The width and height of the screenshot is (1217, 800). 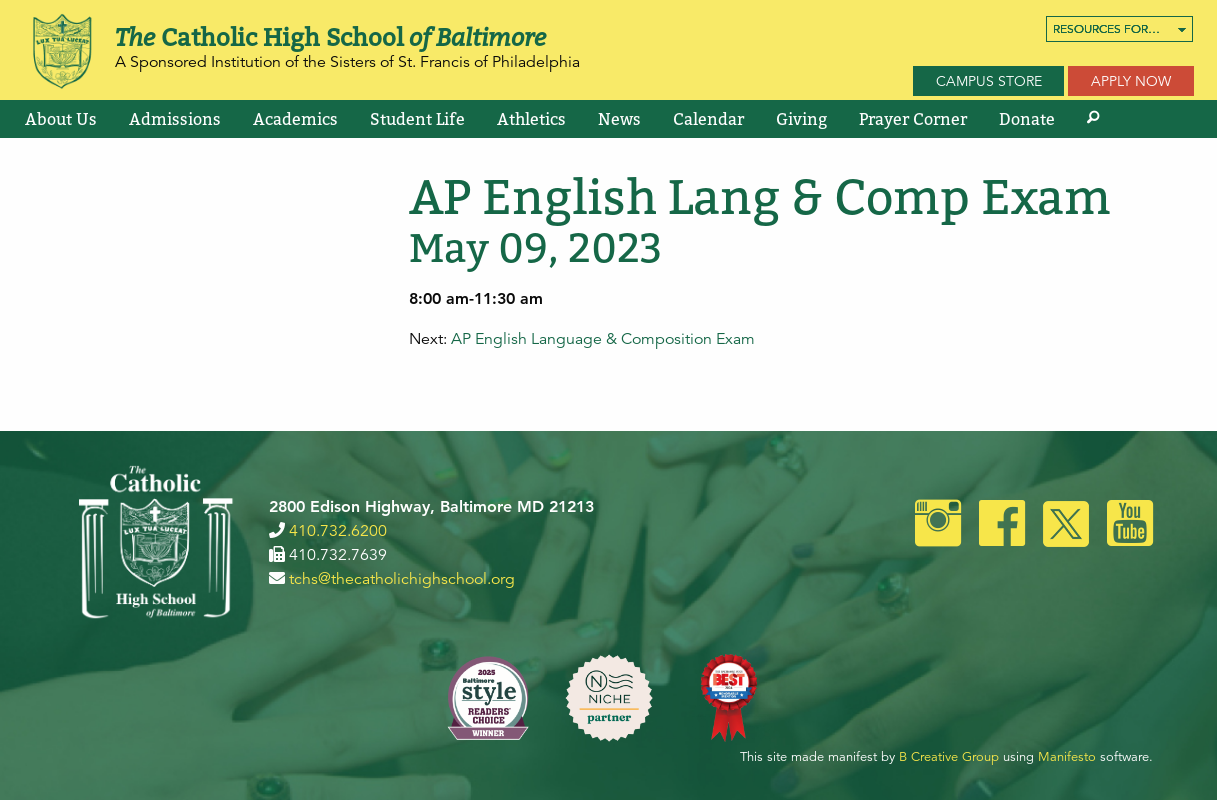 What do you see at coordinates (1027, 119) in the screenshot?
I see `Donate` at bounding box center [1027, 119].